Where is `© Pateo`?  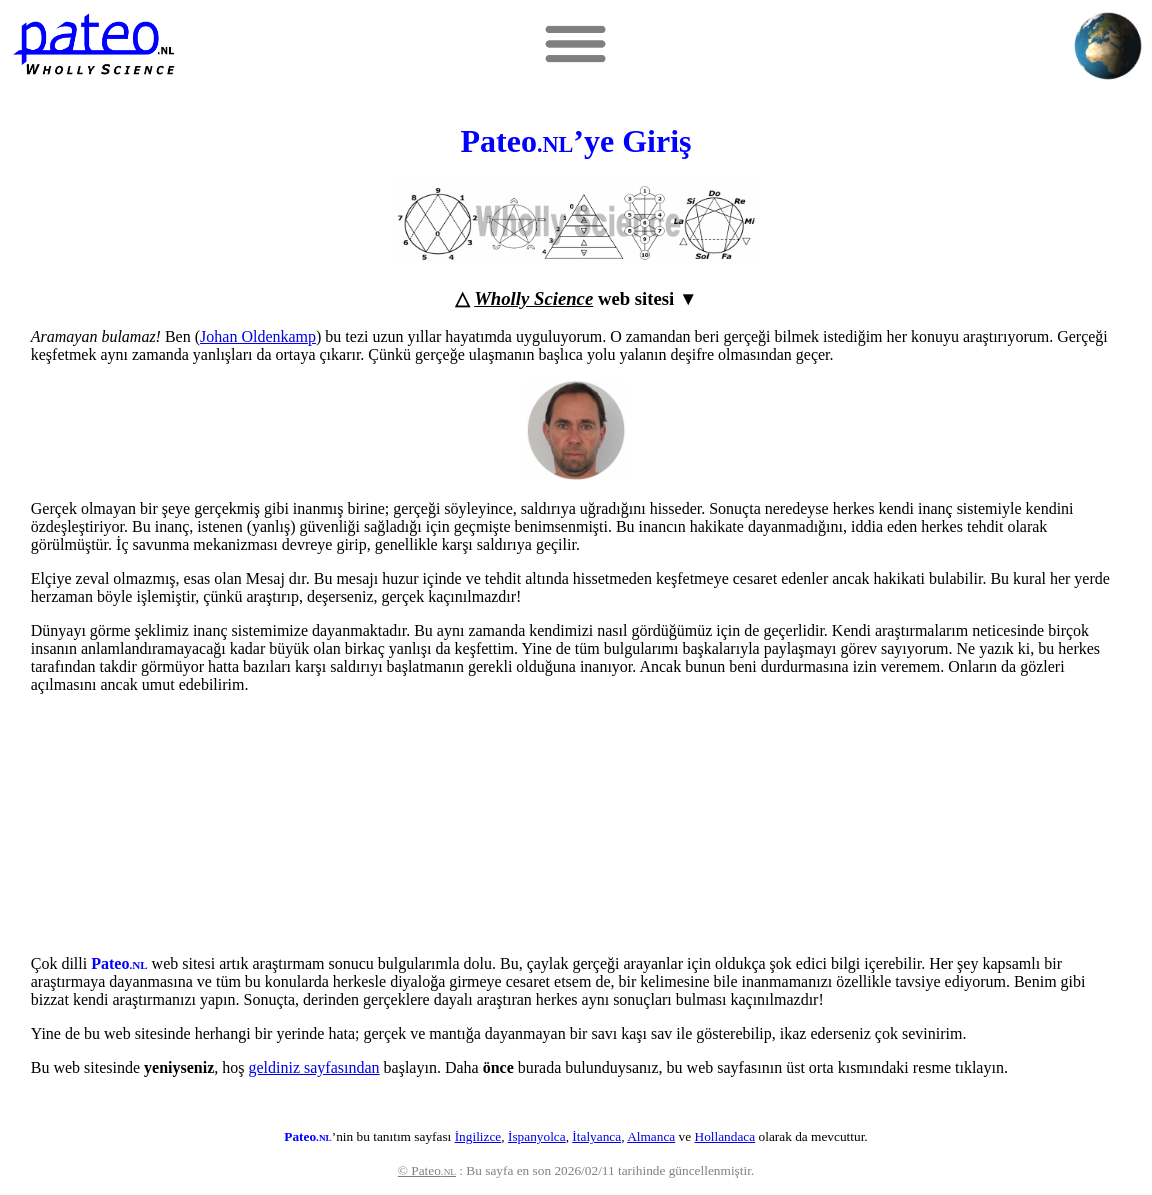 © Pateo is located at coordinates (427, 1170).